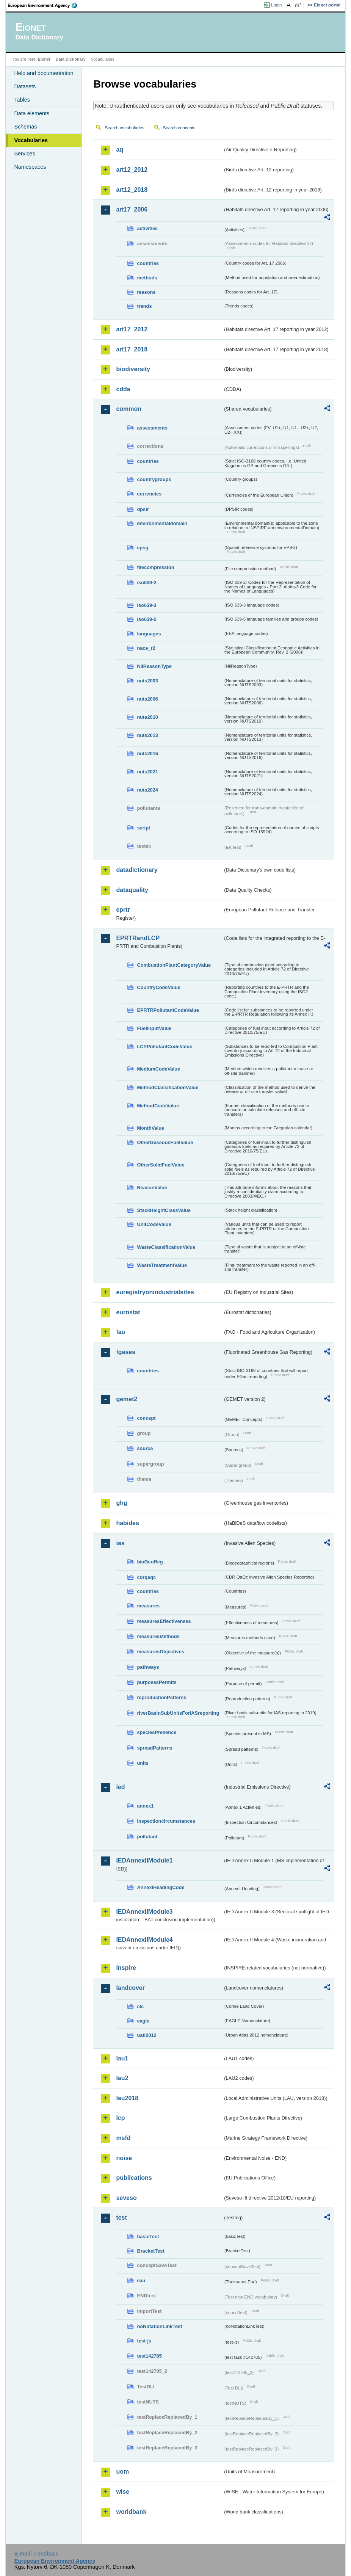  I want to click on publications, so click(134, 2178).